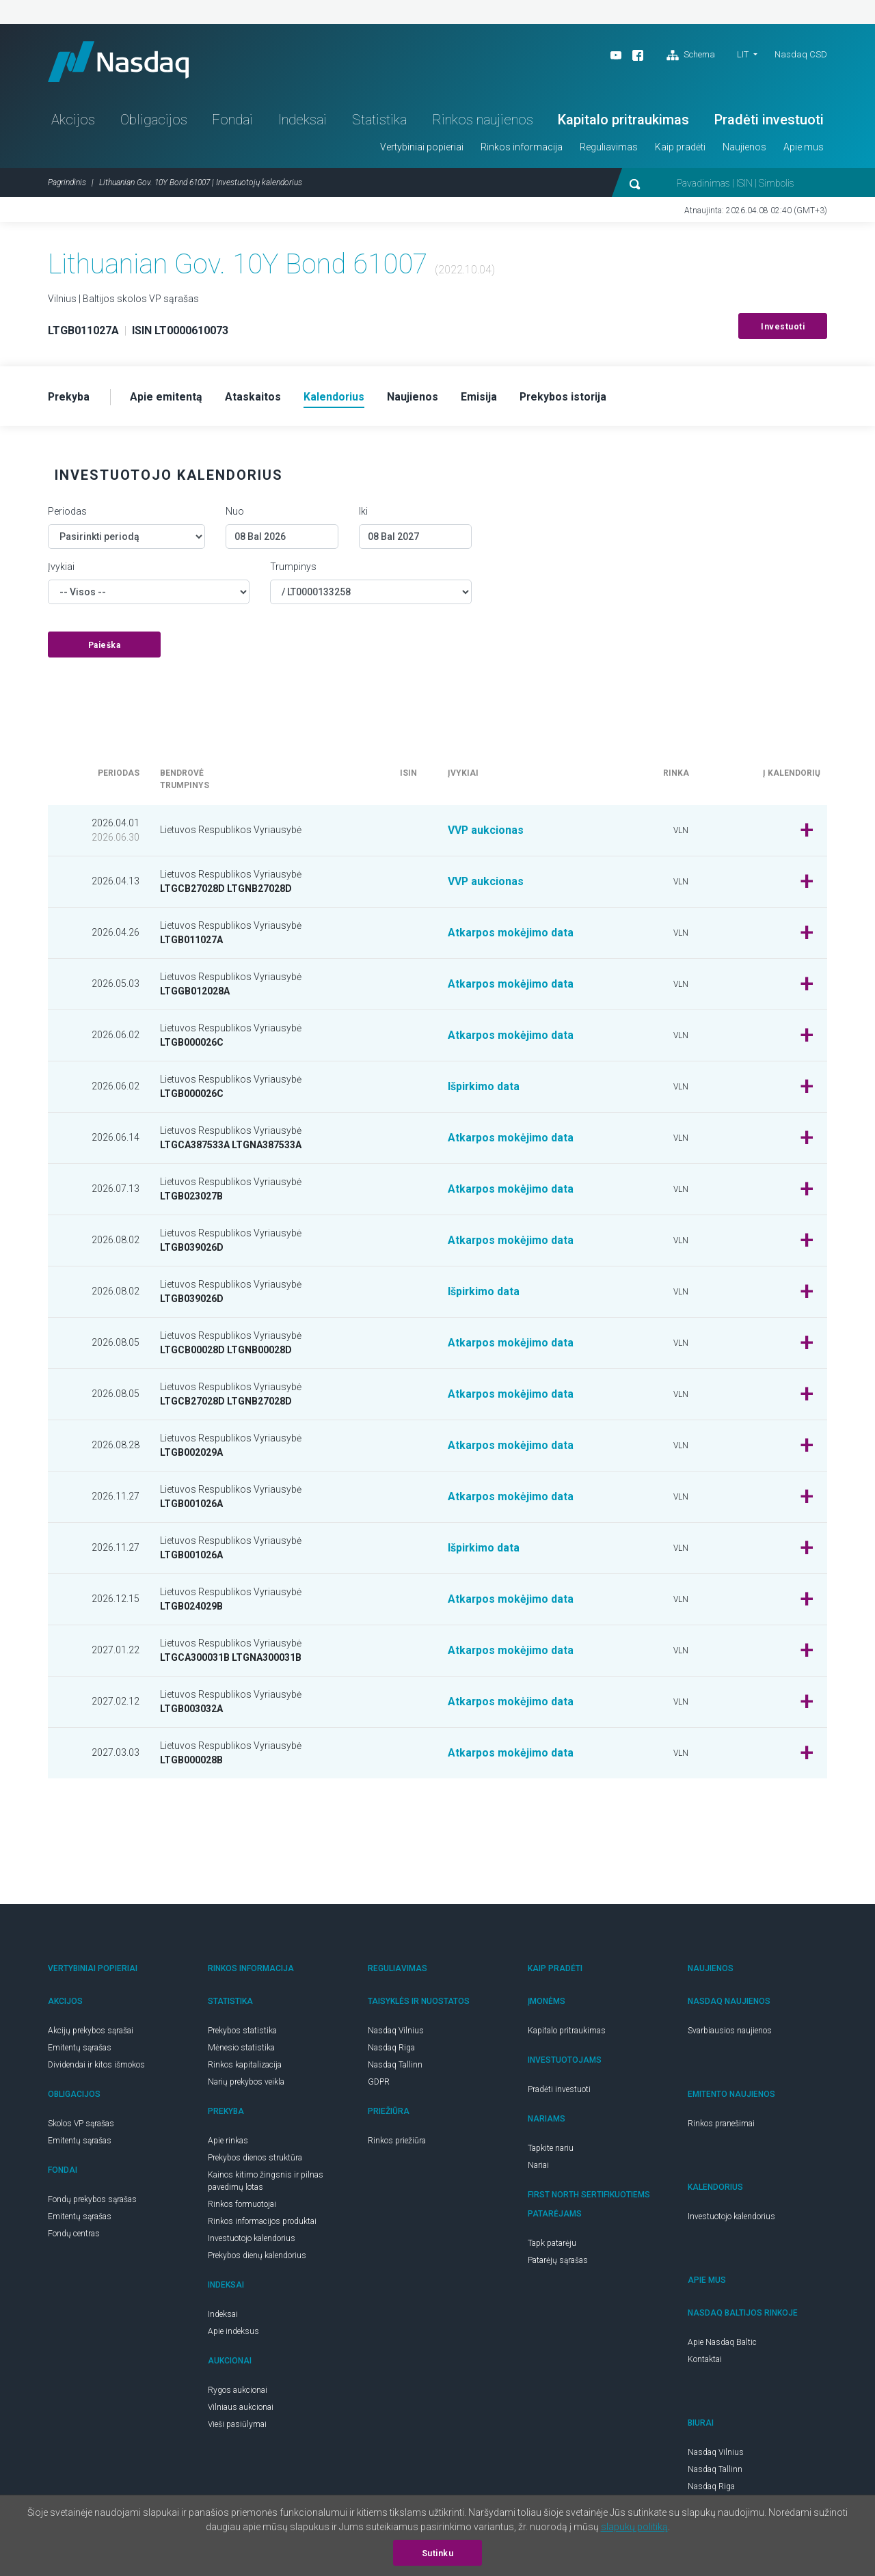 This screenshot has height=2576, width=875. I want to click on Rinkos informacijos produktai, so click(262, 2222).